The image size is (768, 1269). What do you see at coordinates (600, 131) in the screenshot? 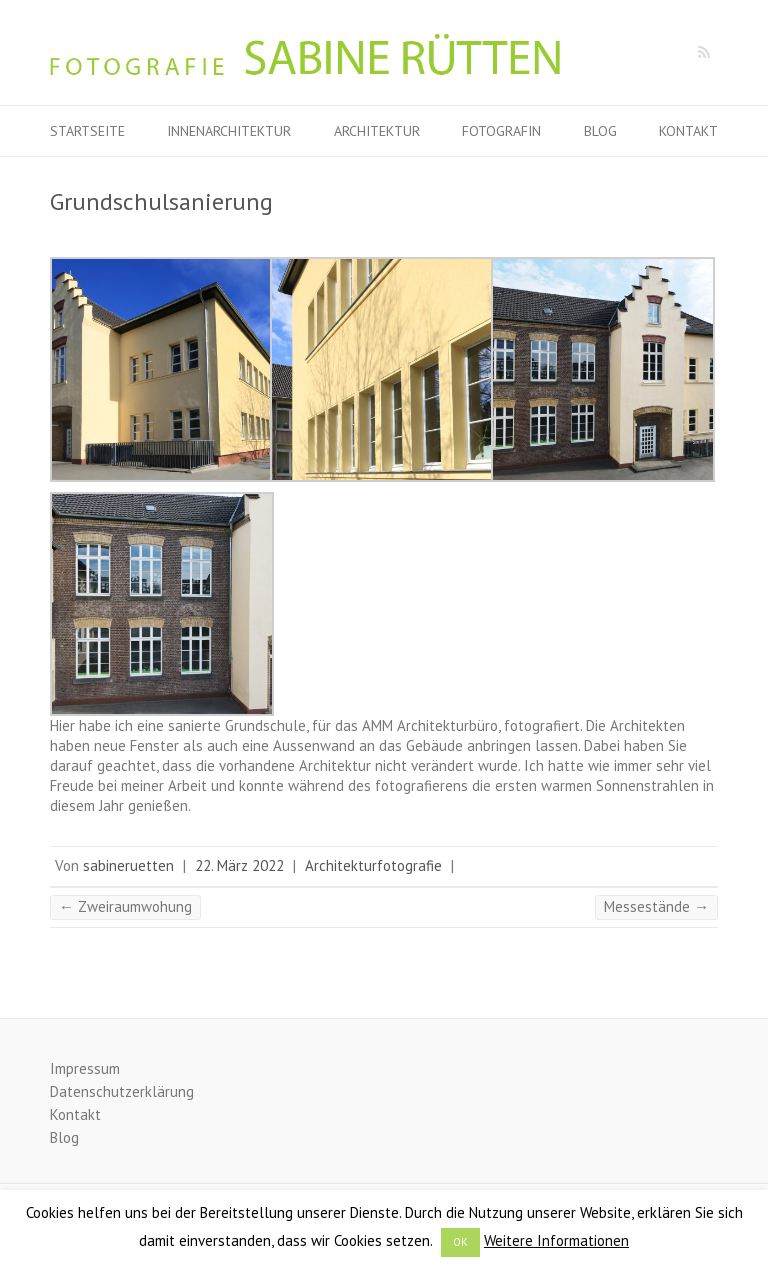
I see `Blog` at bounding box center [600, 131].